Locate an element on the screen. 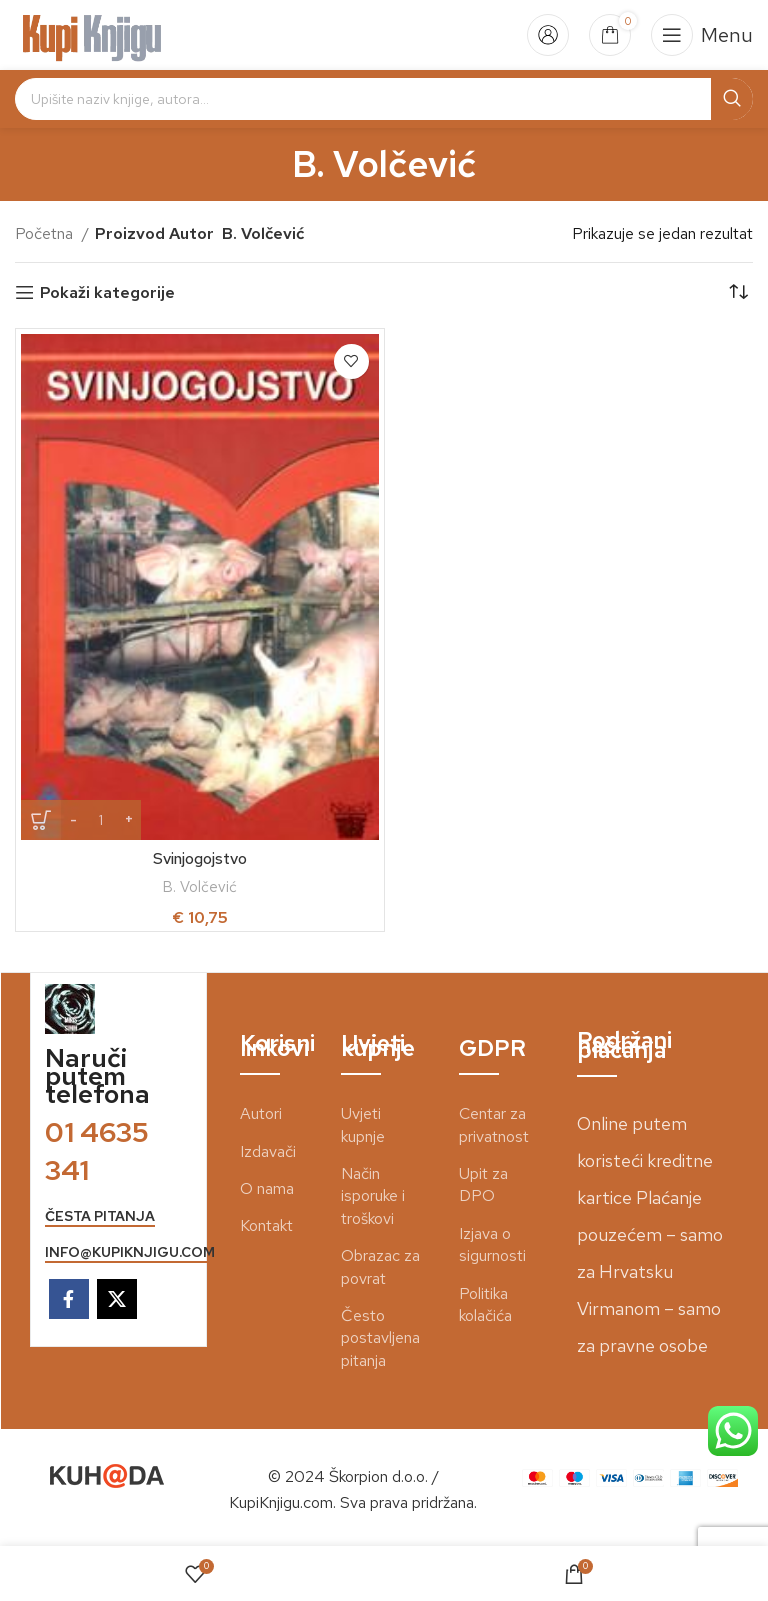  Centar za privatnost is located at coordinates (494, 1124).